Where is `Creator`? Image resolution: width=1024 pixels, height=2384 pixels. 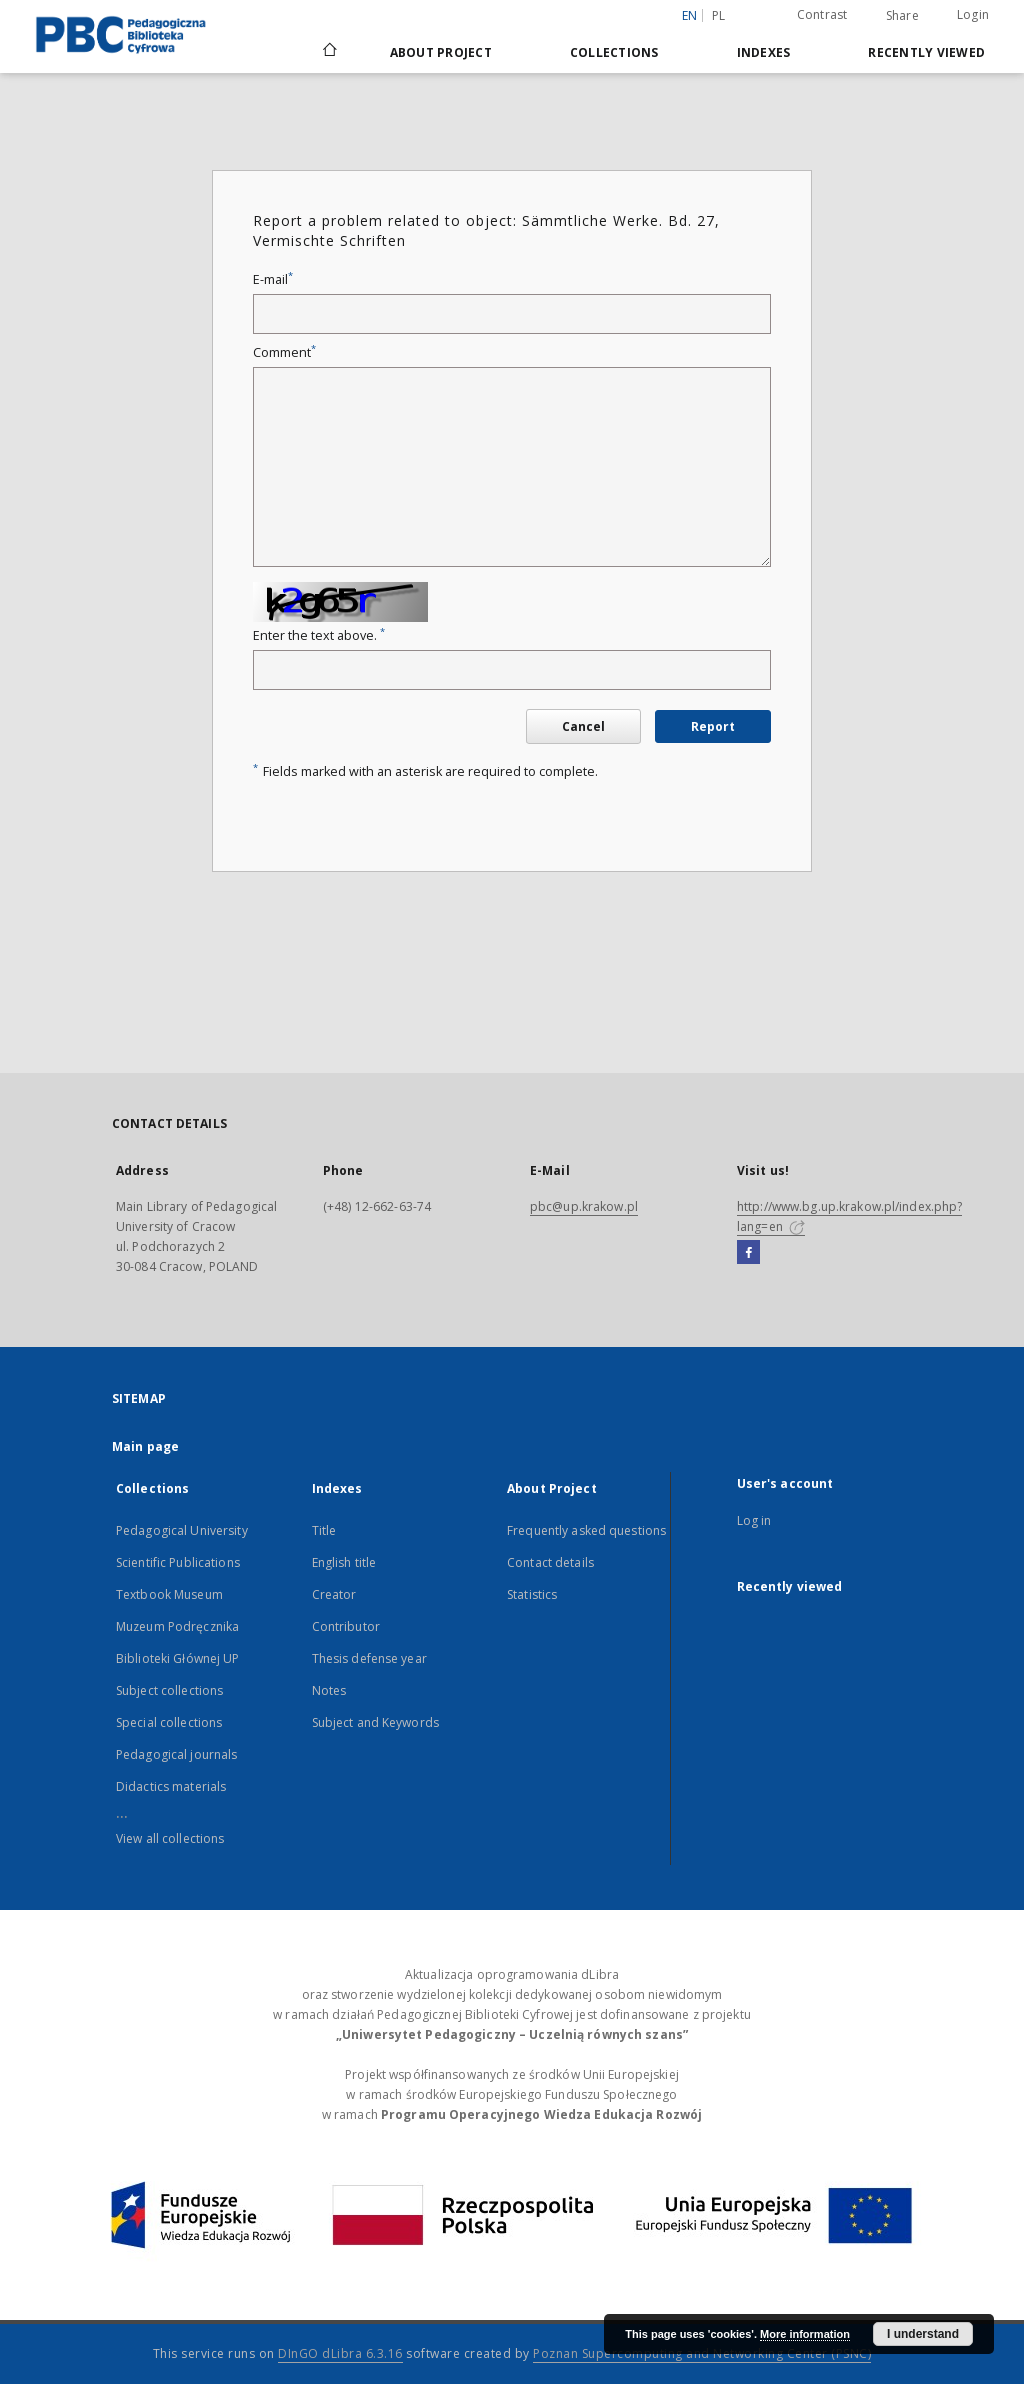
Creator is located at coordinates (334, 1594).